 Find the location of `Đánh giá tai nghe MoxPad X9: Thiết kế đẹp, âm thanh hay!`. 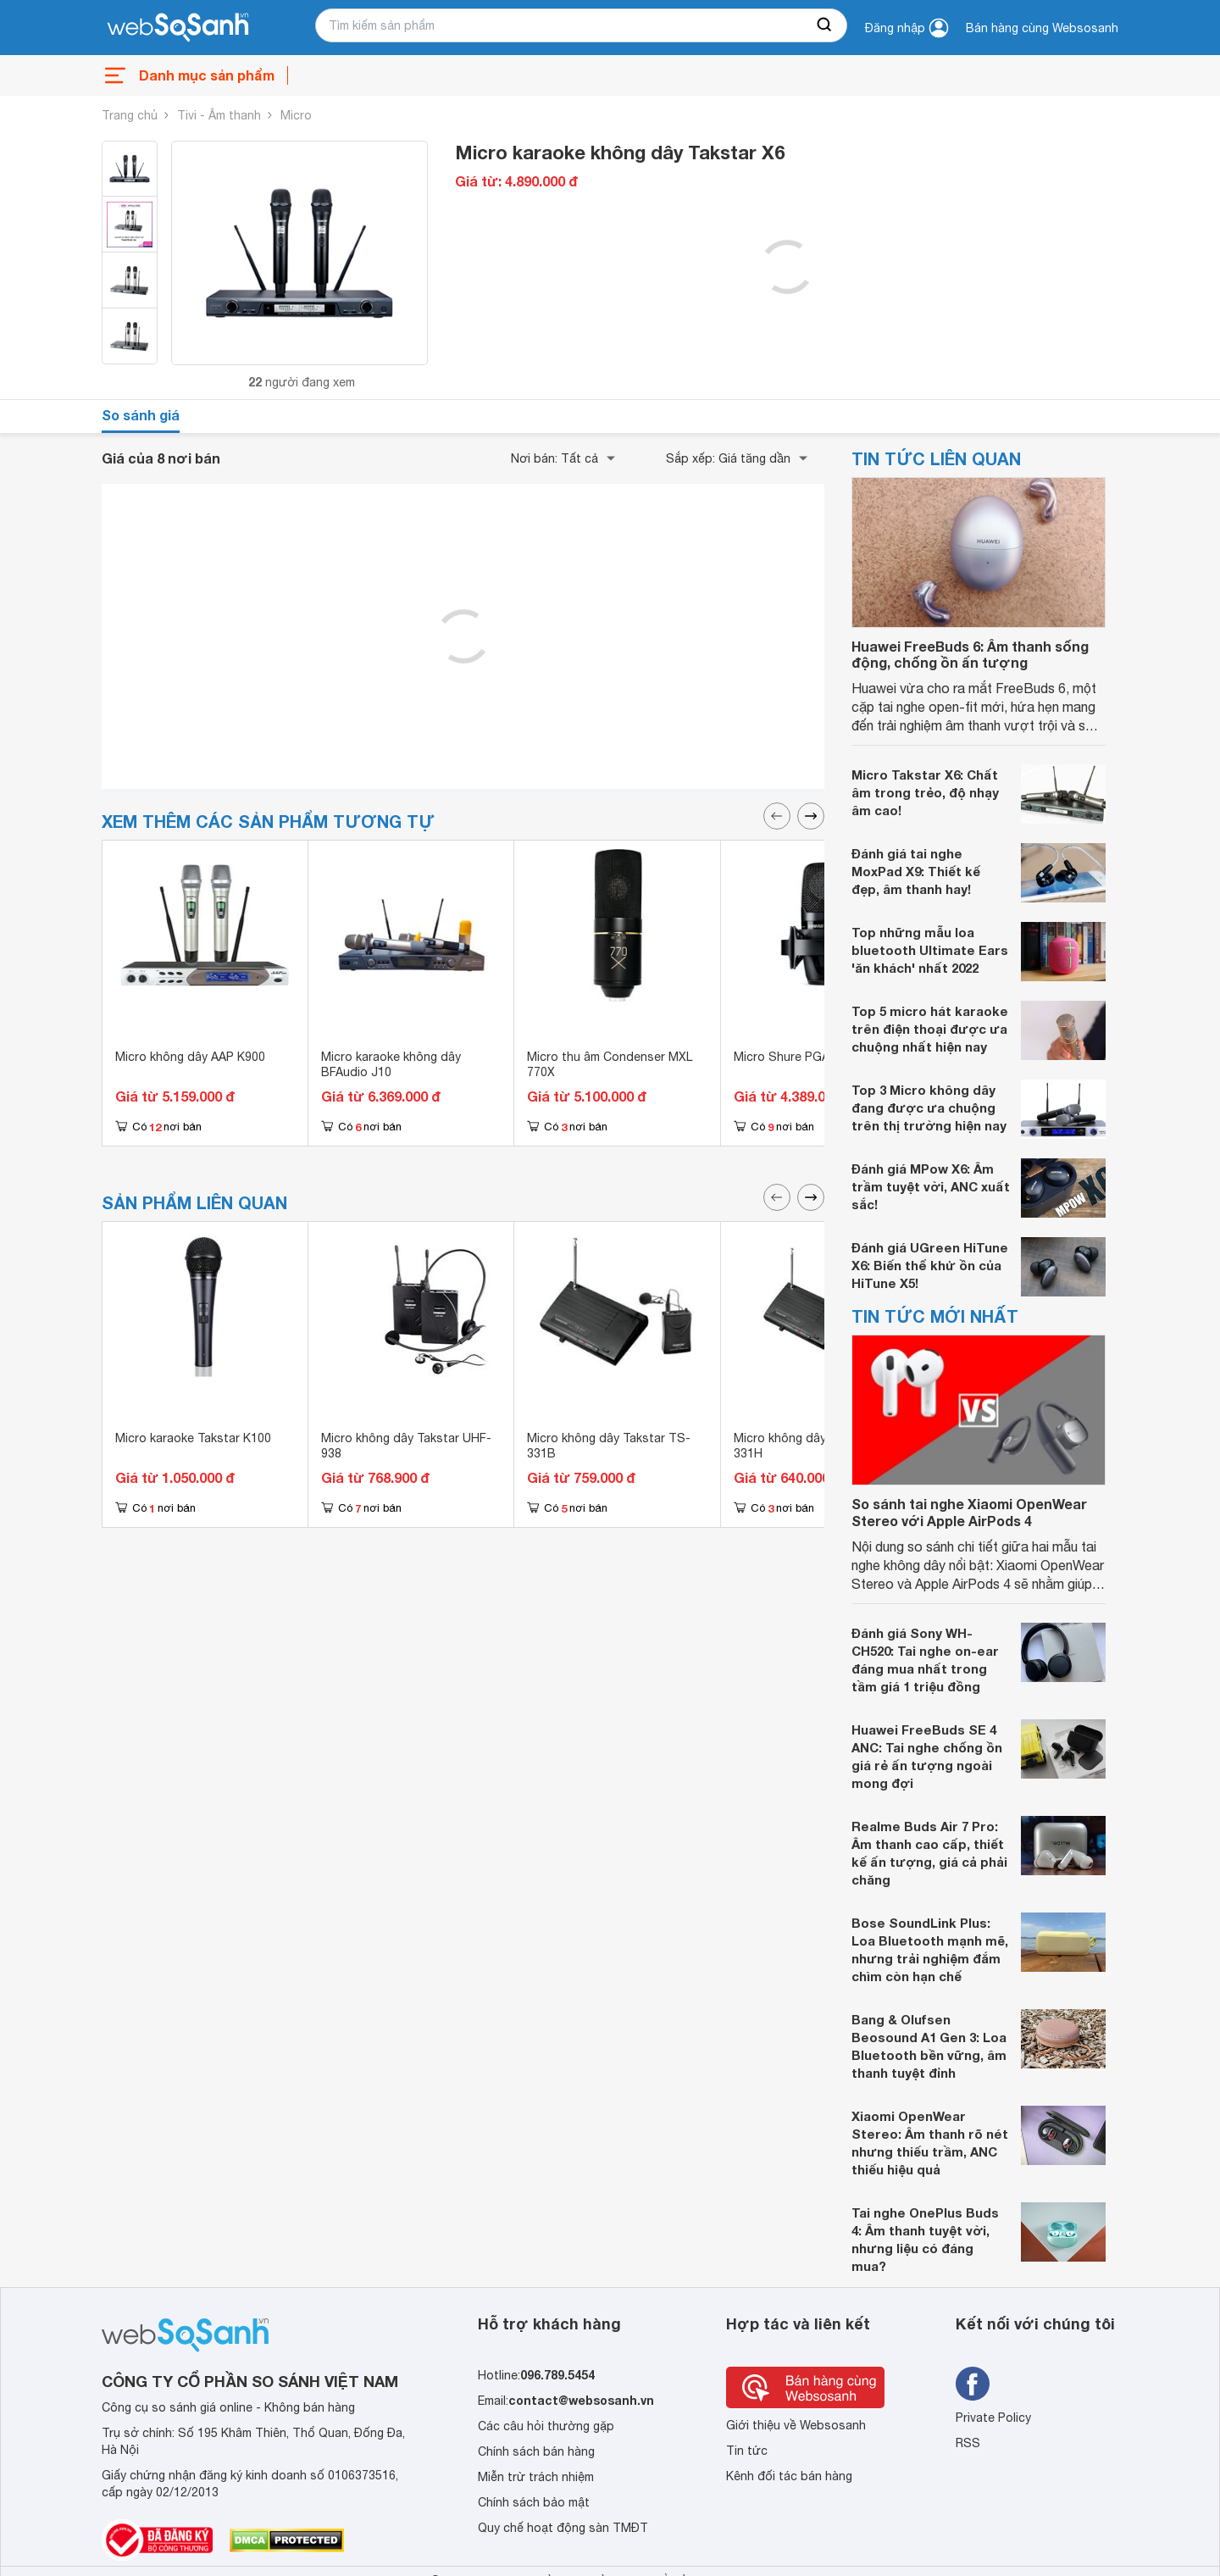

Đánh giá tai nghe MoxPad X9: Thiết kế đẹp, âm thanh hay! is located at coordinates (915, 871).